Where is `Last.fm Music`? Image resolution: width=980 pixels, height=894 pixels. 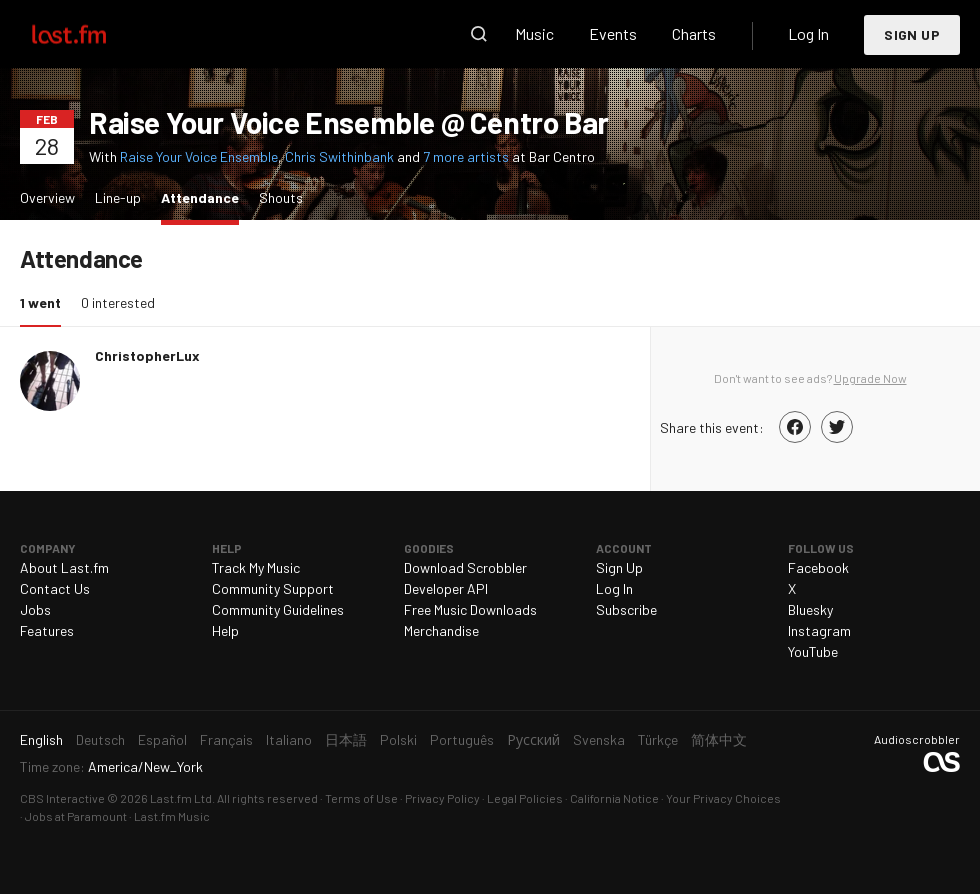 Last.fm Music is located at coordinates (172, 816).